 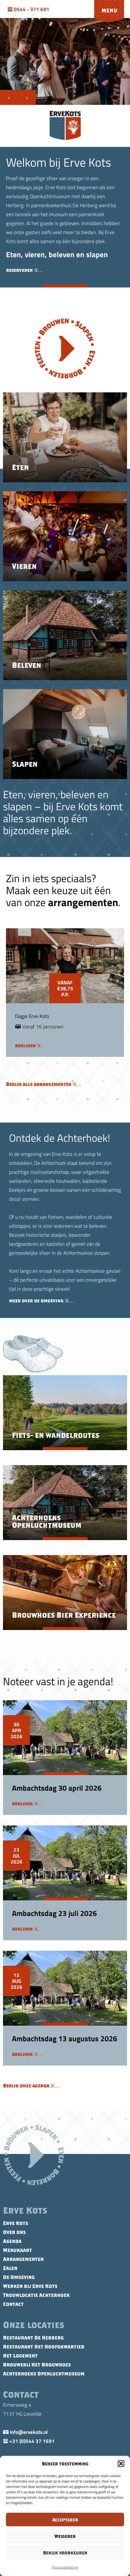 What do you see at coordinates (24, 270) in the screenshot?
I see `reserveren` at bounding box center [24, 270].